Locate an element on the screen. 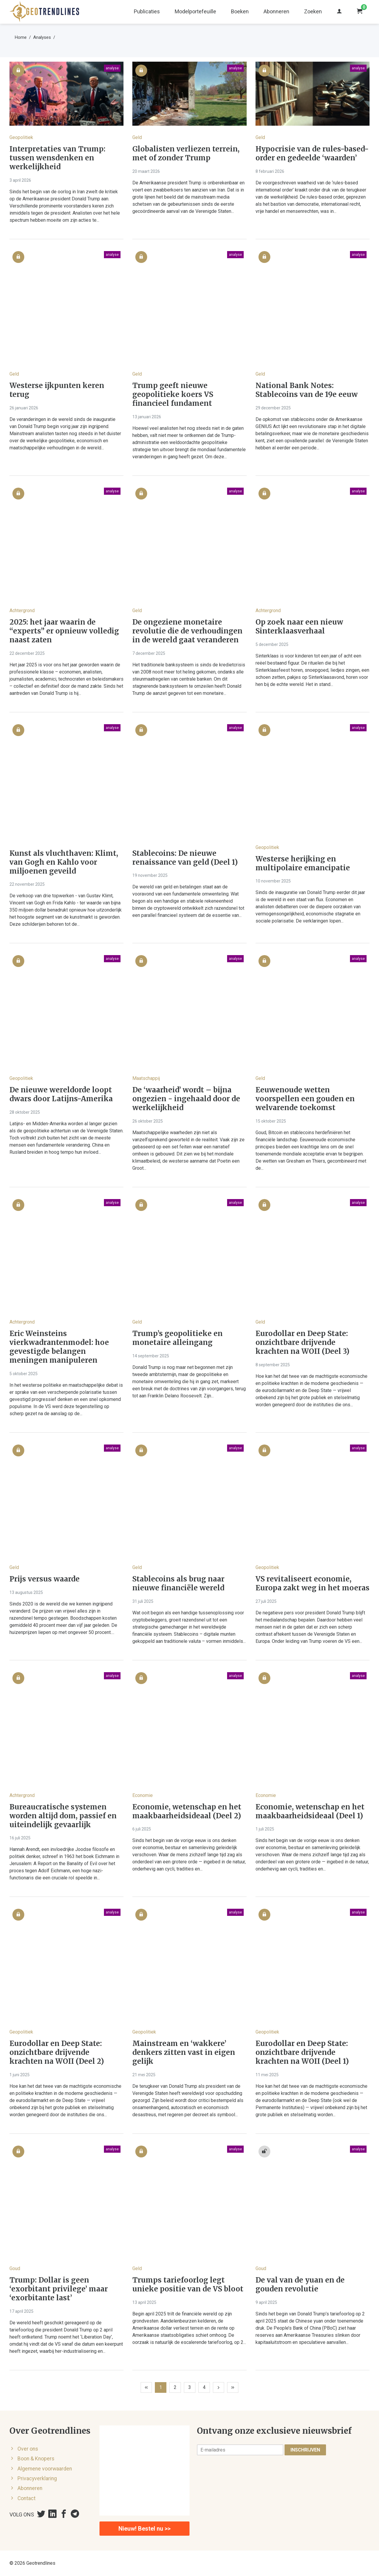 This screenshot has height=2576, width=379. Interpretaties van Trump: tussen wensdenken en werkelijkheid is located at coordinates (57, 158).